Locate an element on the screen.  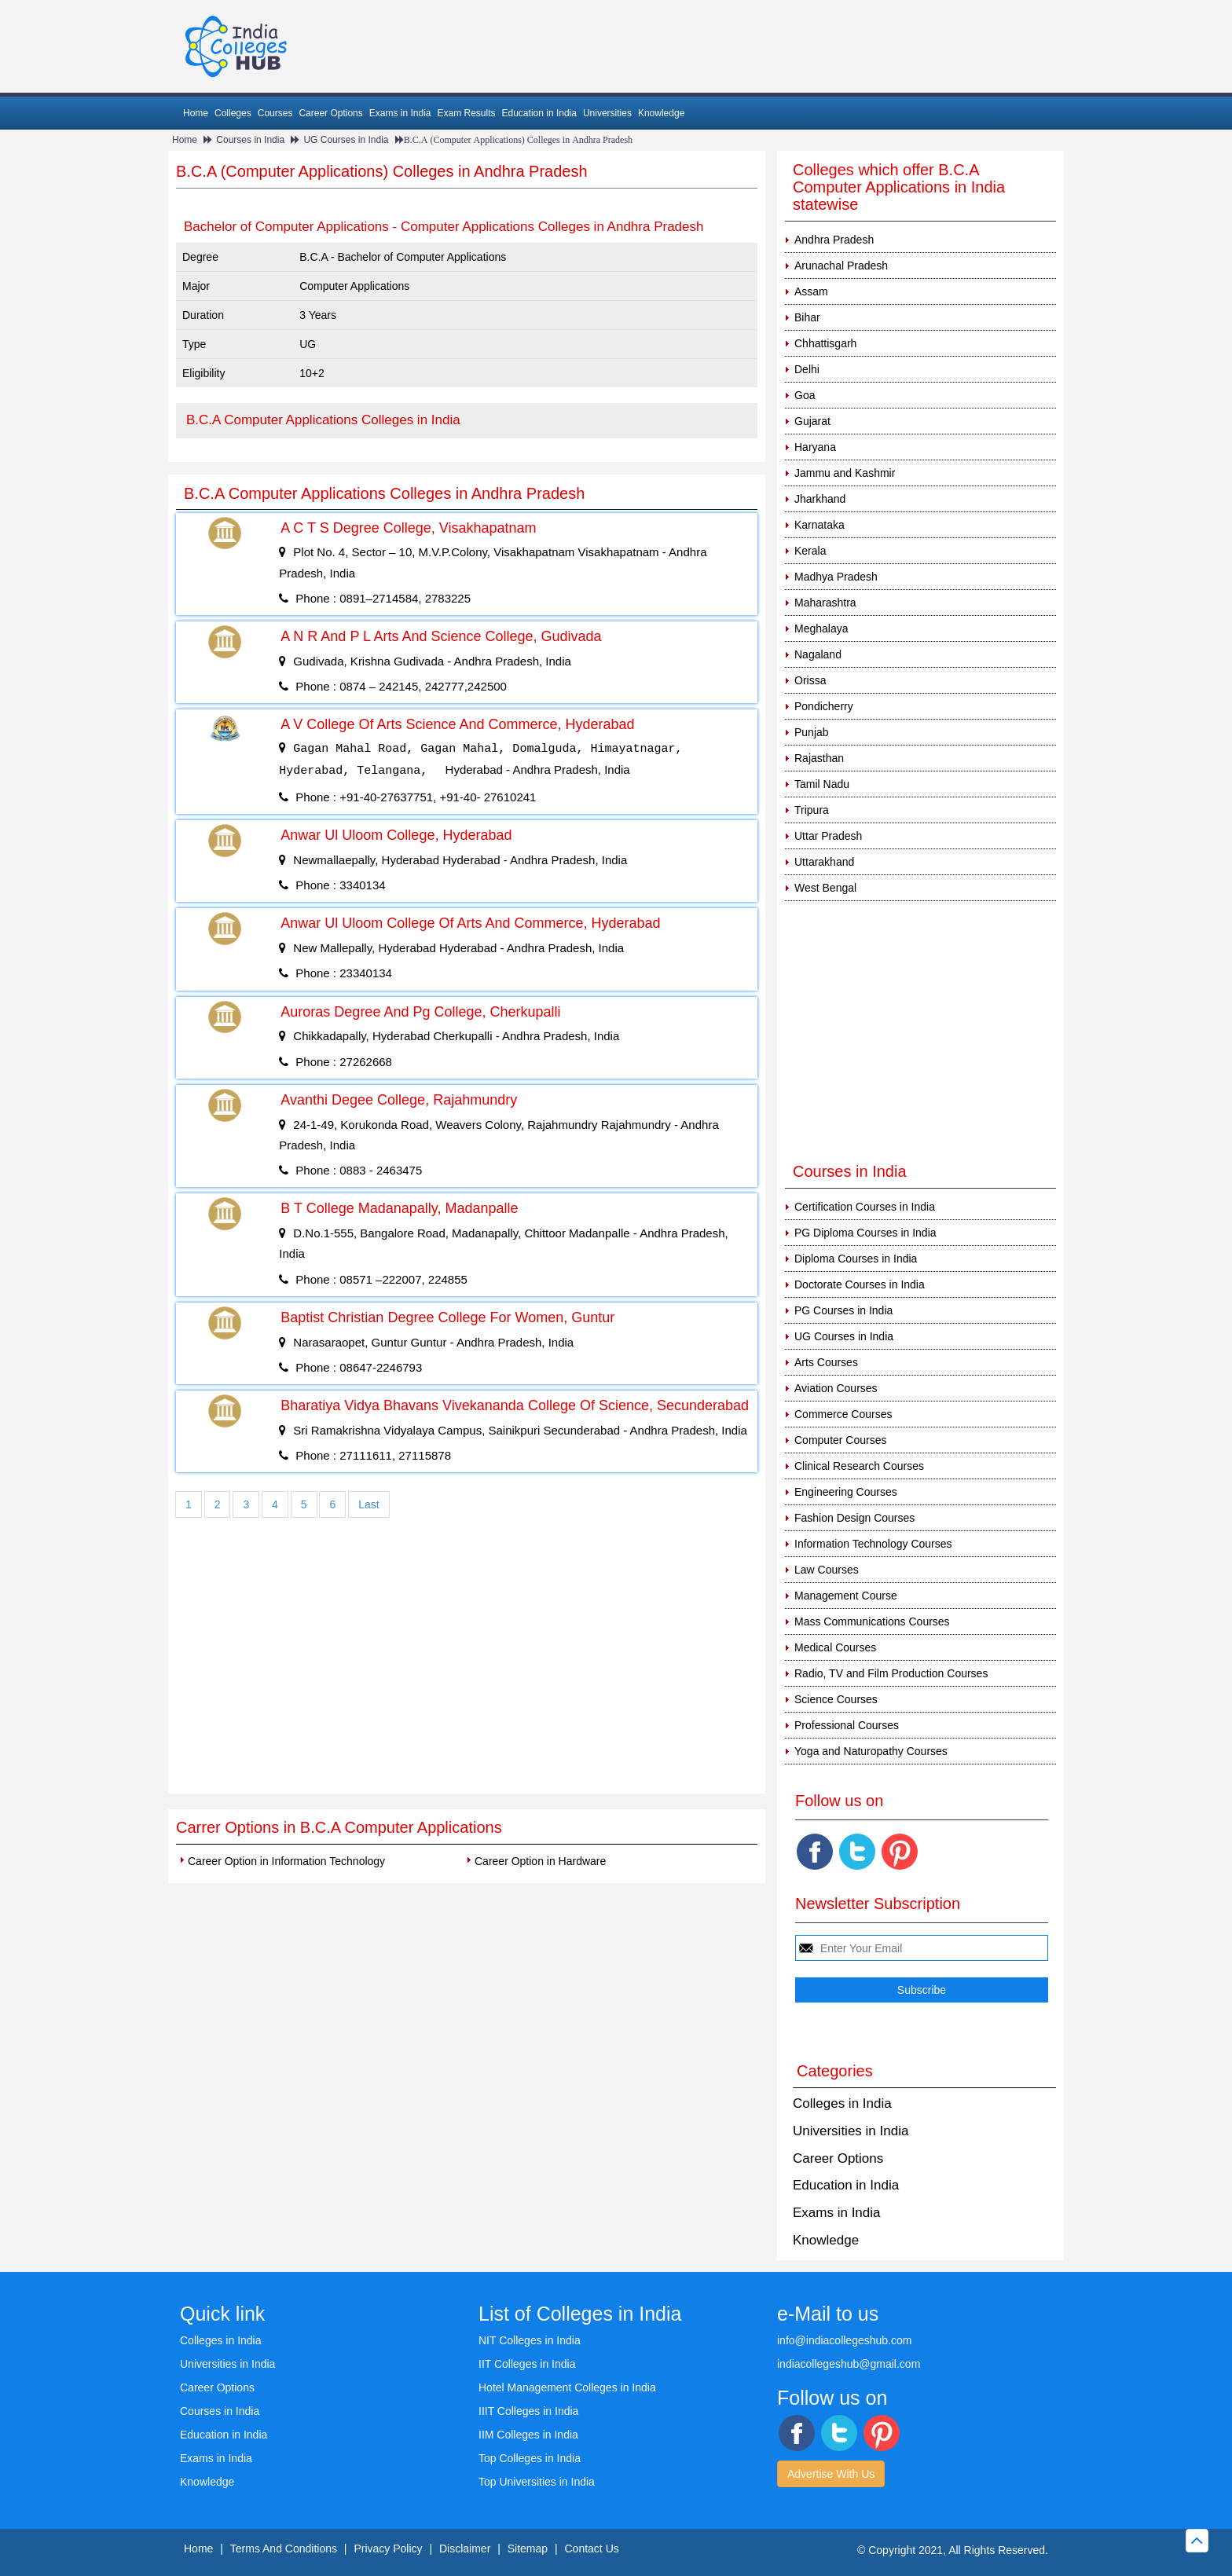
Commerce Courses is located at coordinates (843, 1414).